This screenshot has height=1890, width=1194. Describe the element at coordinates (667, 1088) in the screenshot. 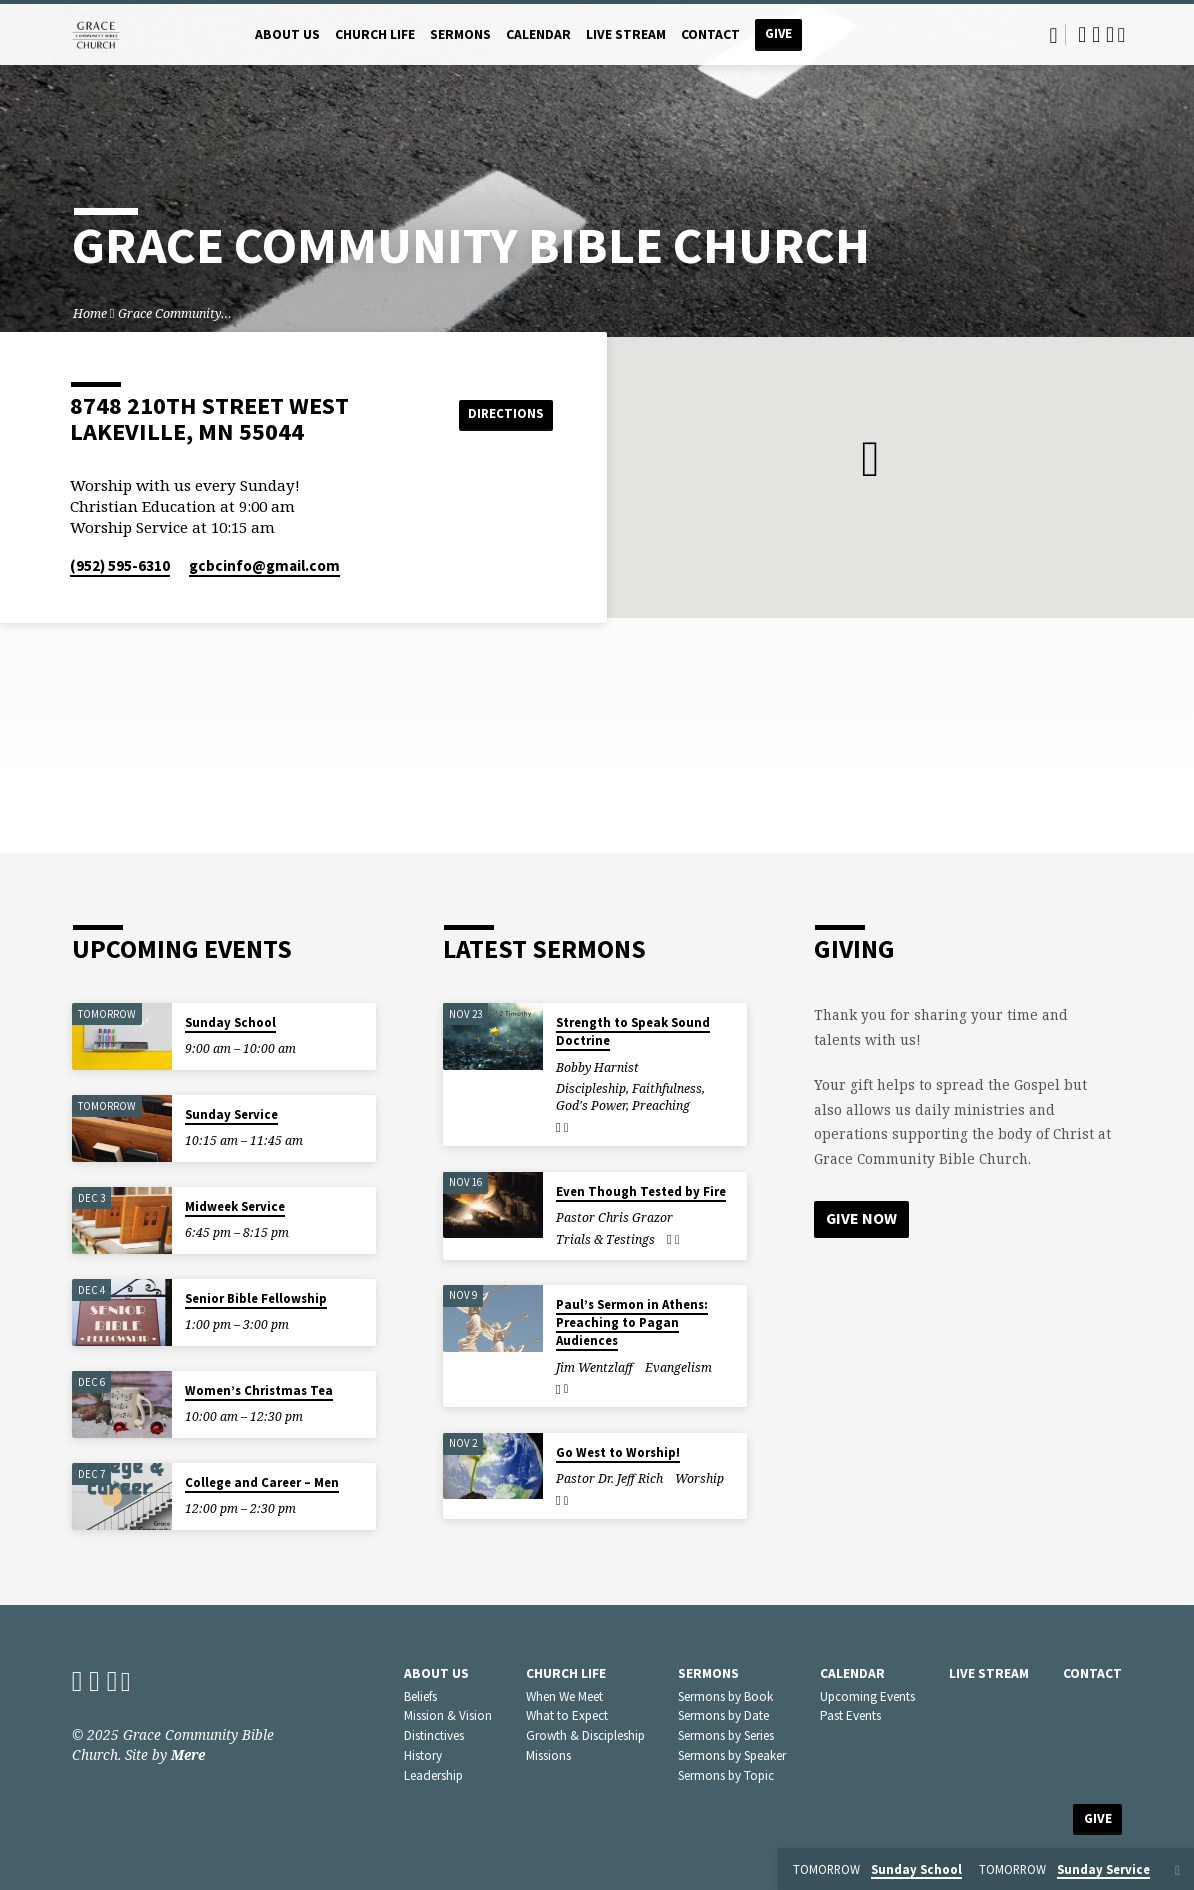

I see `Faithfulness` at that location.